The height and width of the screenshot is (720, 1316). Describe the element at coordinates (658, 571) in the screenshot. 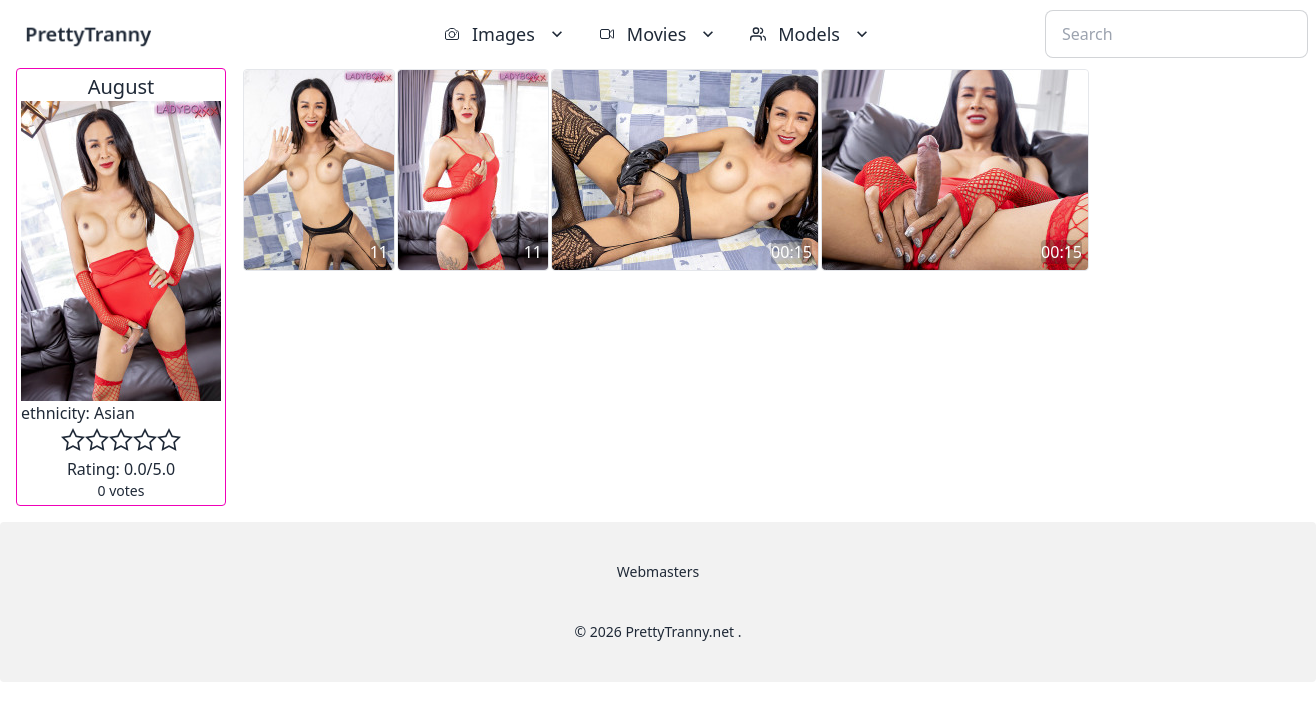

I see `Webmasters` at that location.